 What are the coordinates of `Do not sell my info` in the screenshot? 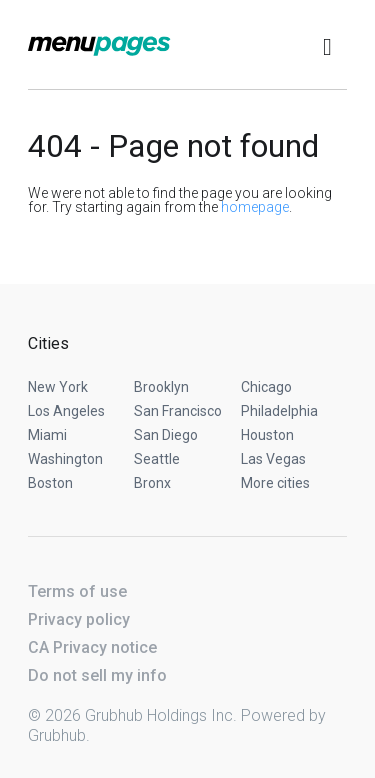 It's located at (97, 675).